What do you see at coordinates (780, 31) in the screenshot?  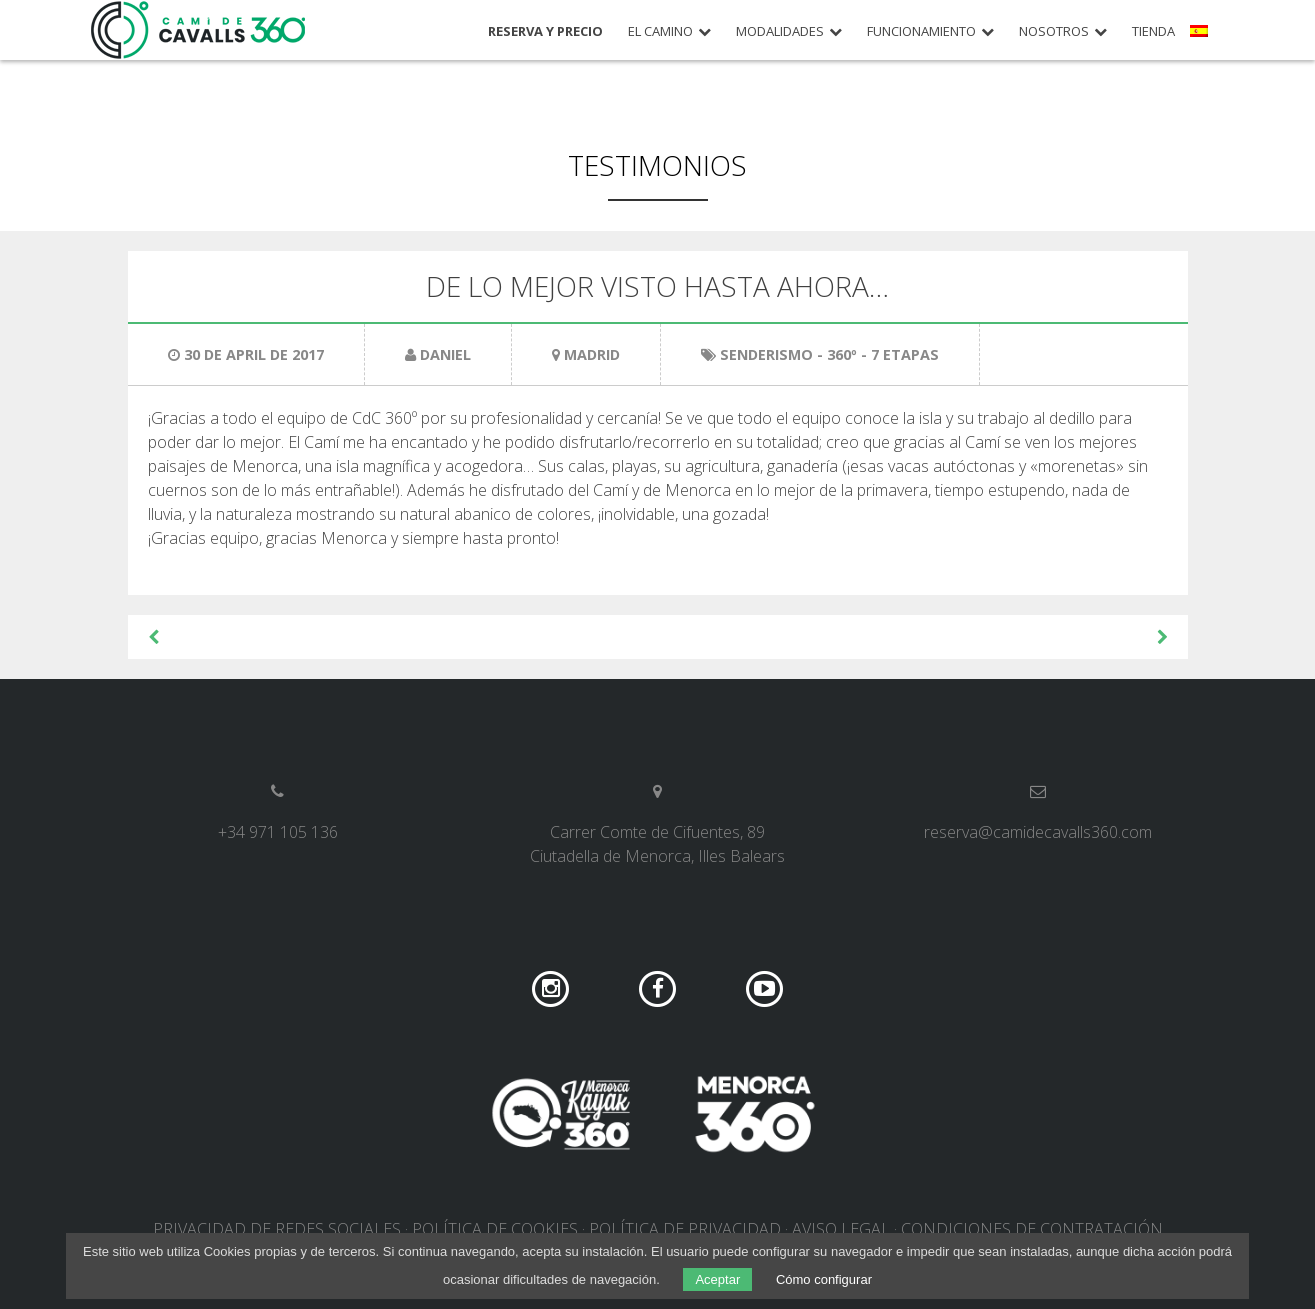 I see `Modalidades` at bounding box center [780, 31].